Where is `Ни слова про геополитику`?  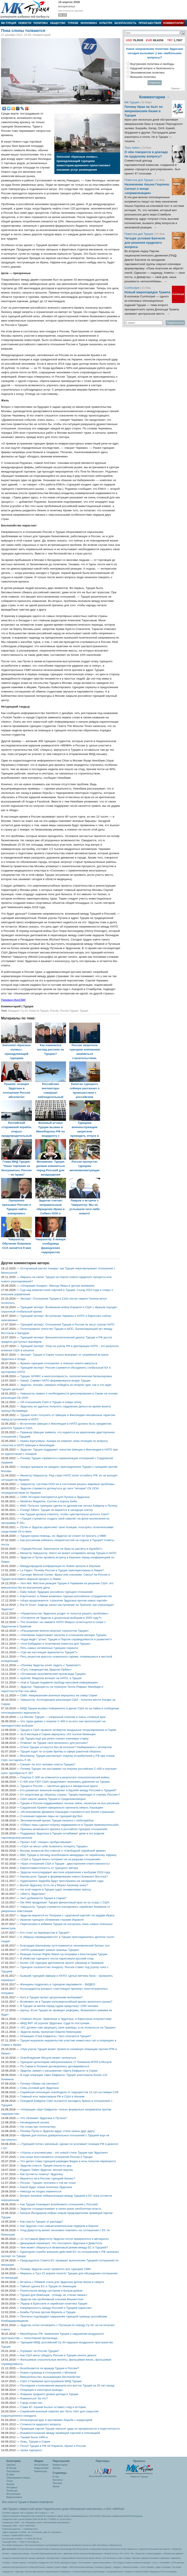 Ни слова про геополитику is located at coordinates (38, 2126).